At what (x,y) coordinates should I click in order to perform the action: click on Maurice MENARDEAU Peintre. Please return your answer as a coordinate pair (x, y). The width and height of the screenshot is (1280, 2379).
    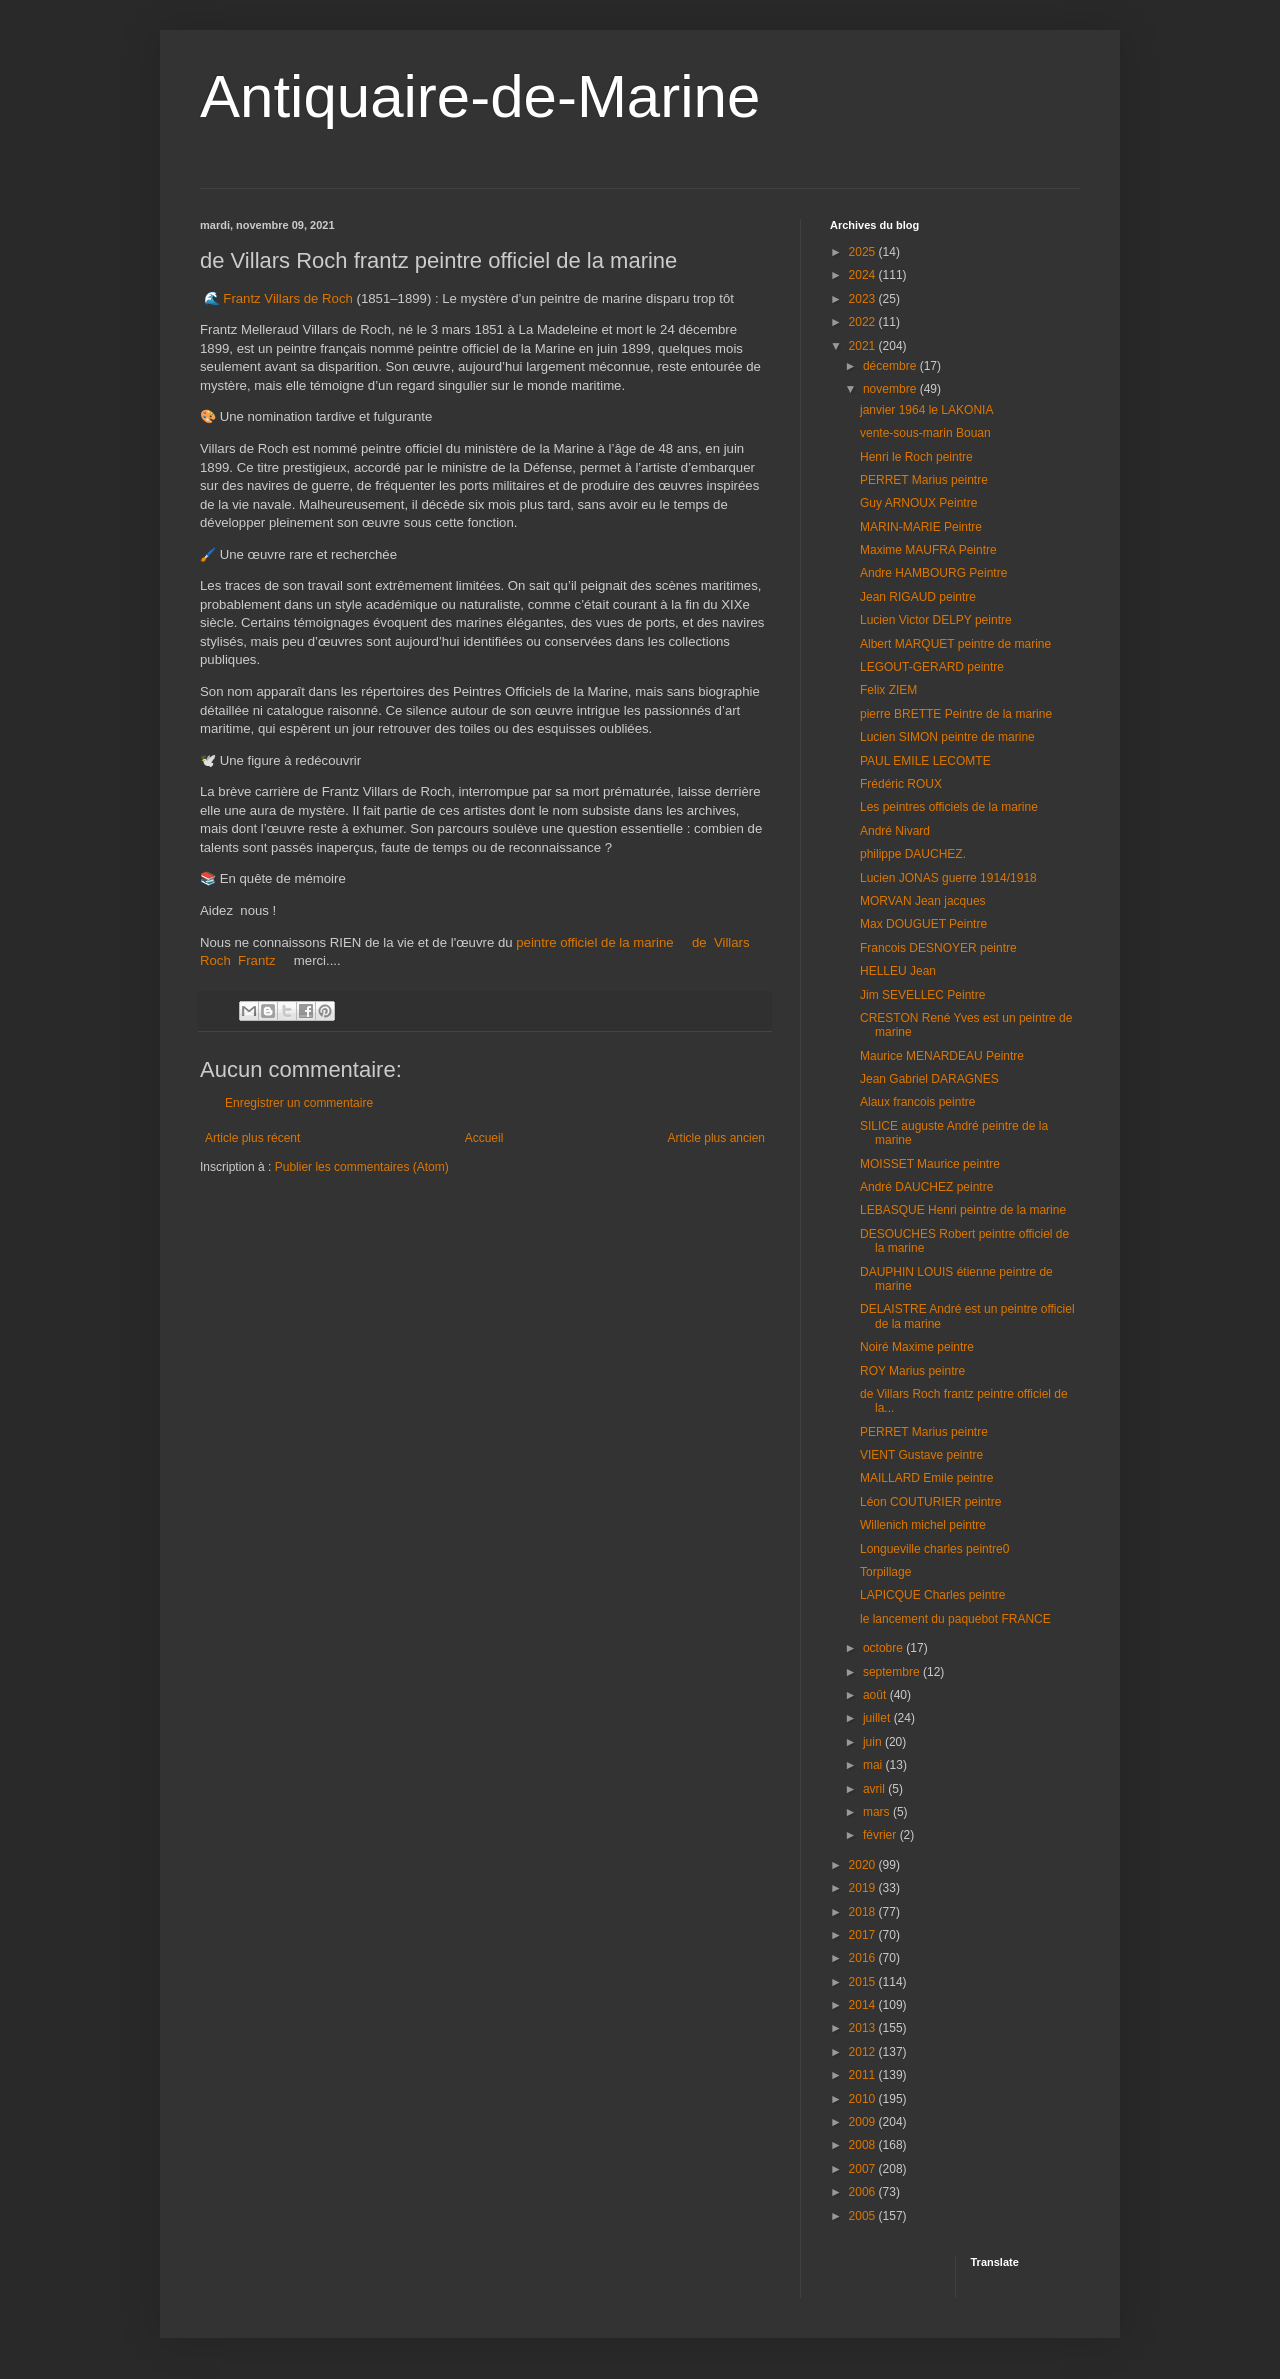
    Looking at the image, I should click on (942, 1056).